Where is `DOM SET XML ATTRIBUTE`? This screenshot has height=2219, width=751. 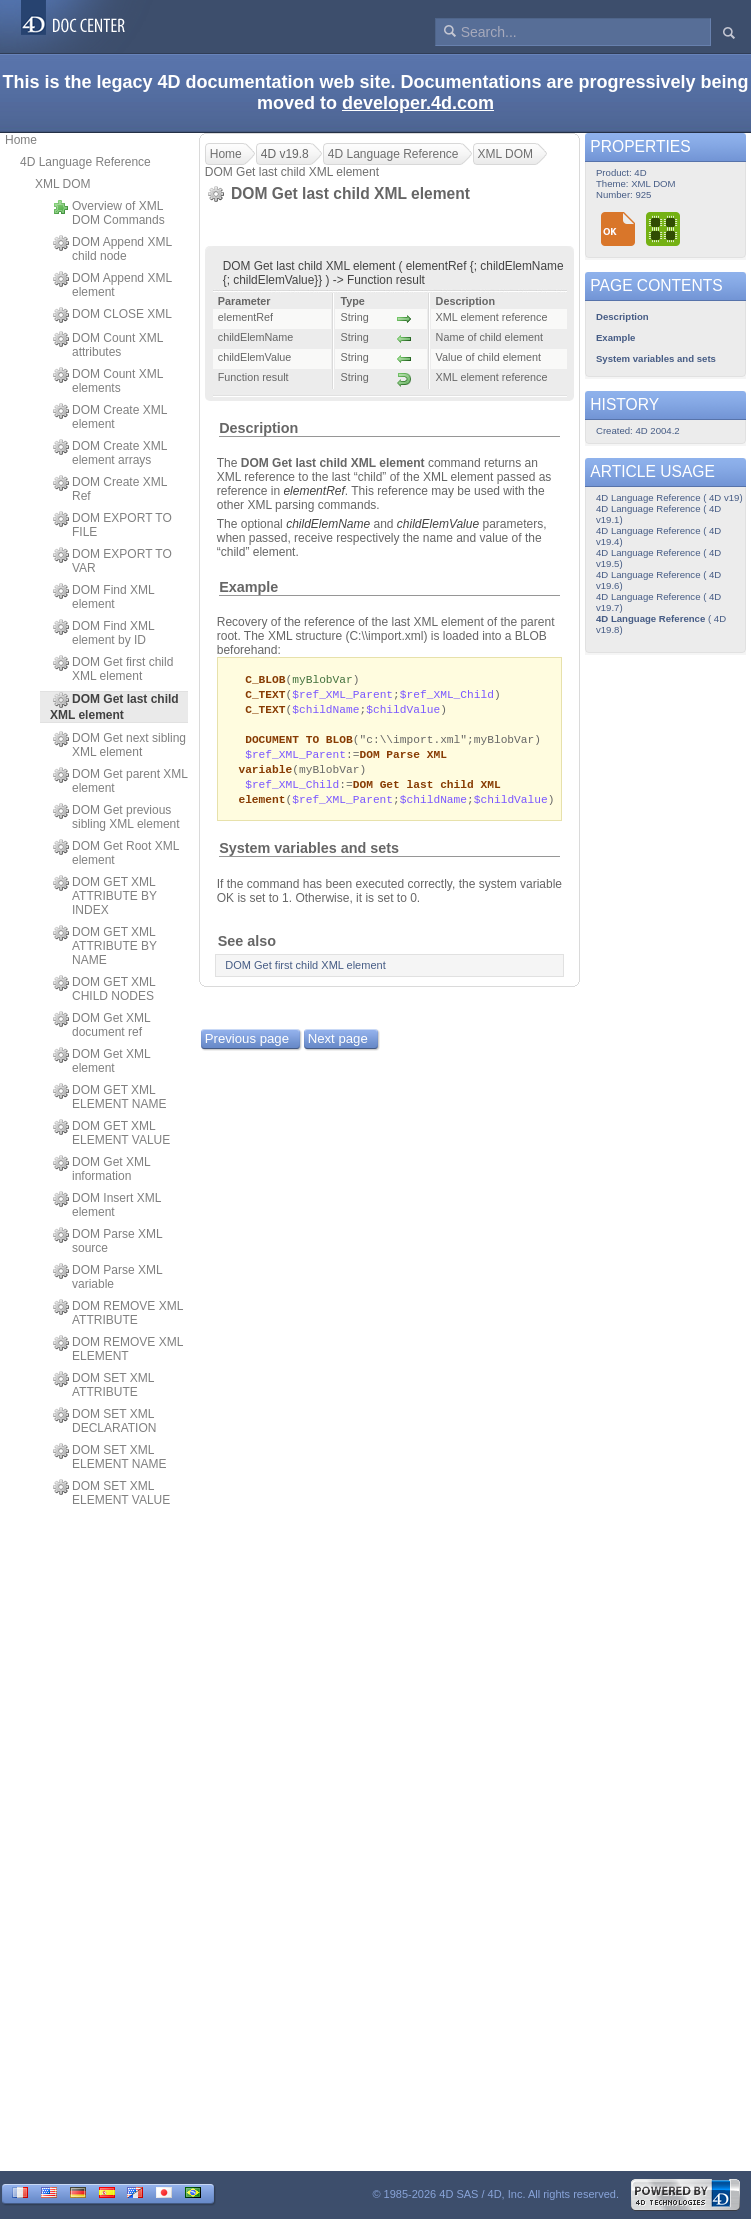
DOM SET XML ATTRIBUTE is located at coordinates (103, 1385).